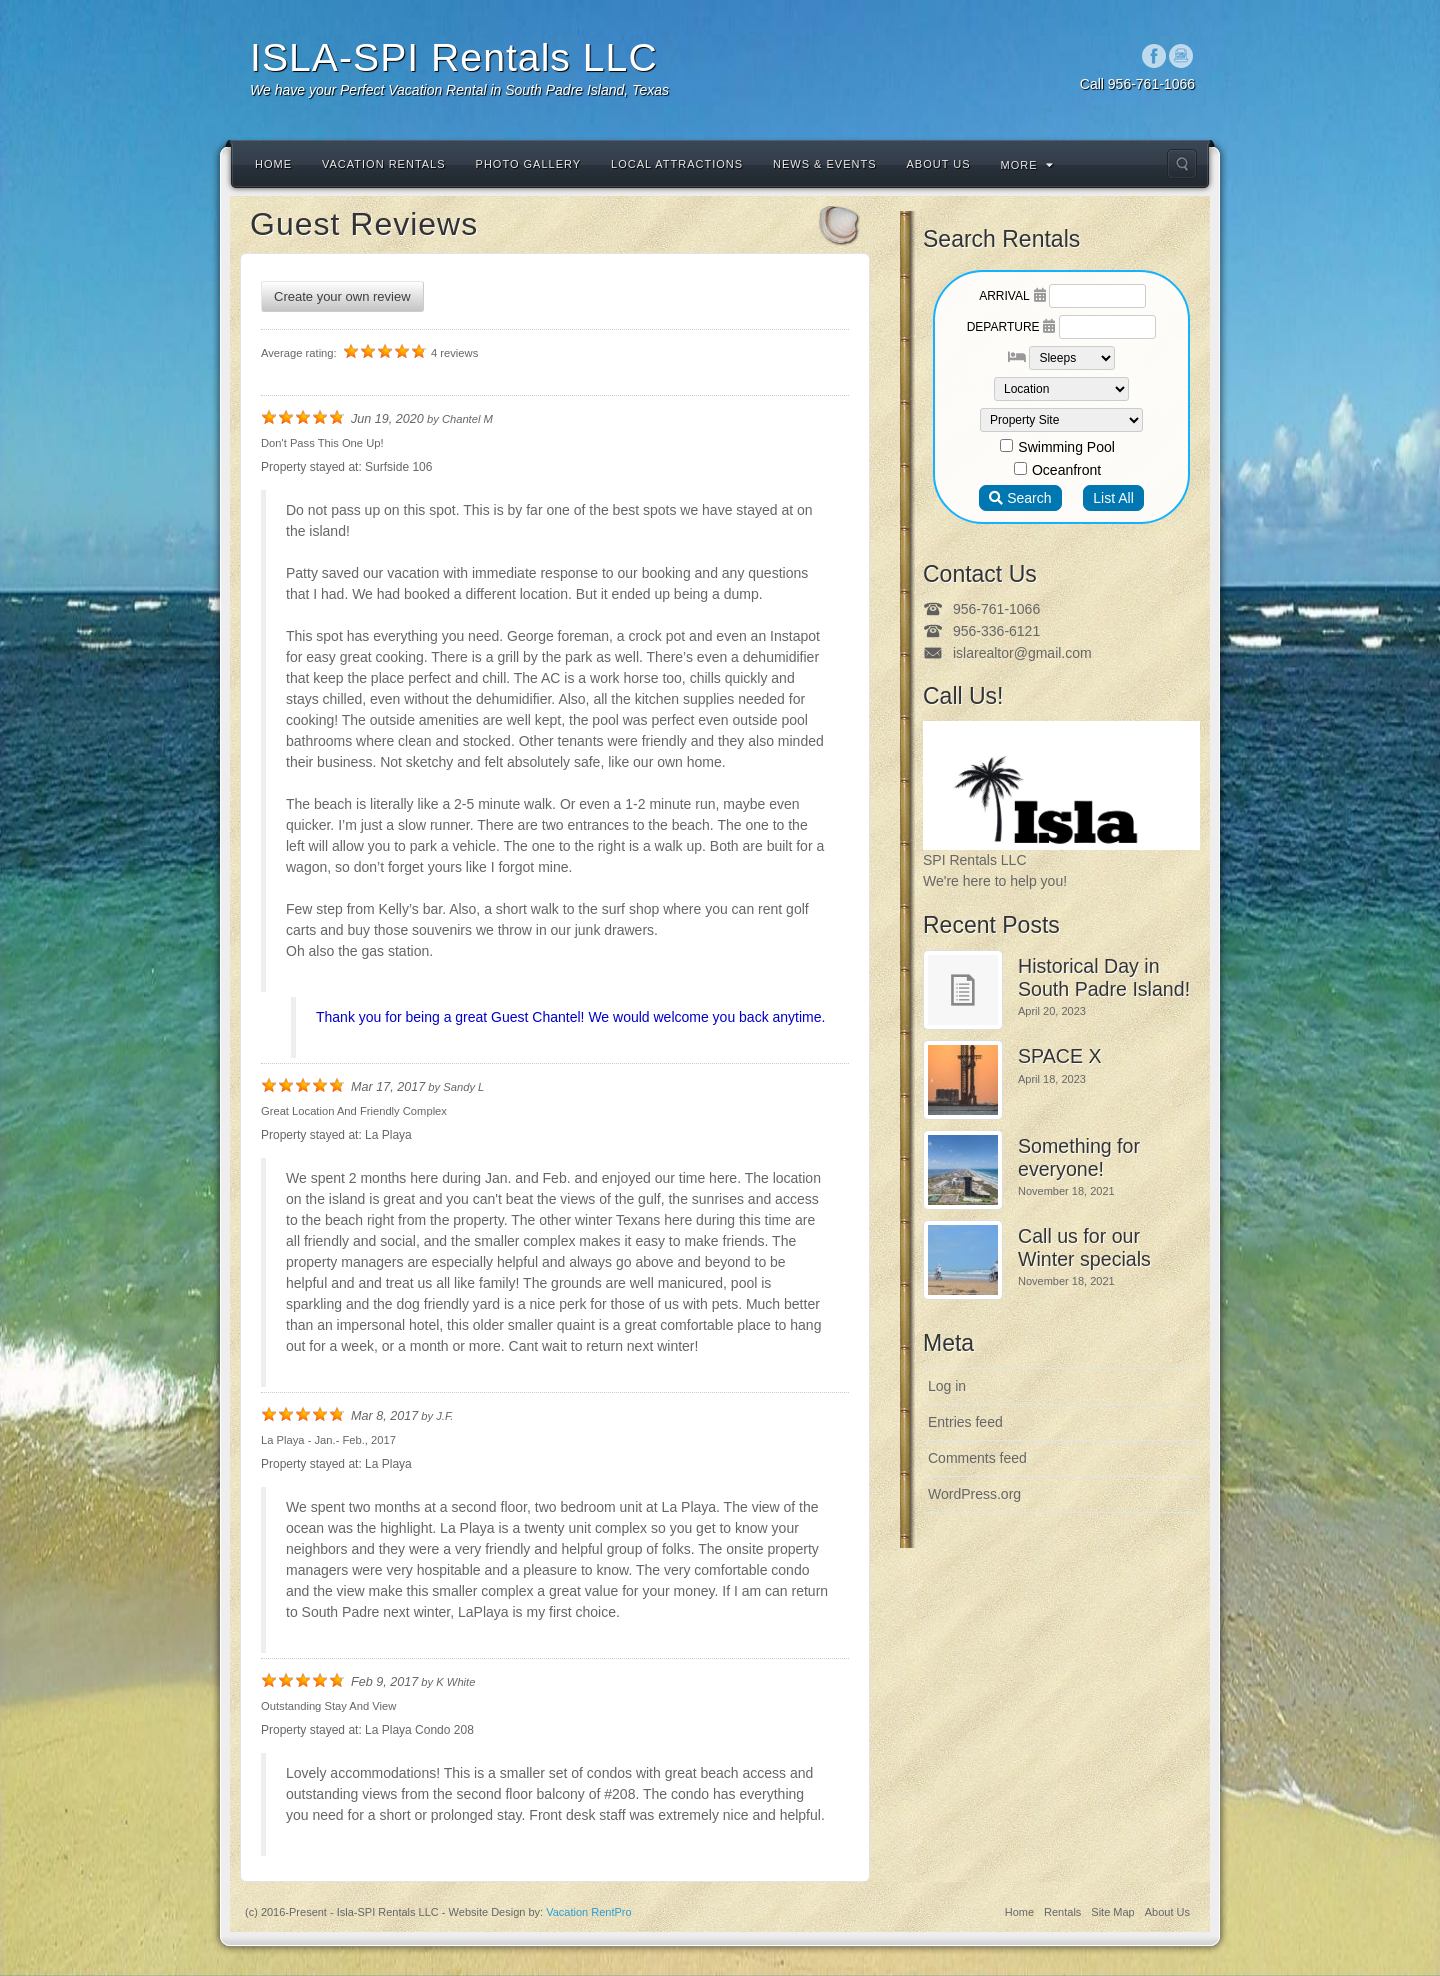  Describe the element at coordinates (1112, 1912) in the screenshot. I see `Site Map` at that location.